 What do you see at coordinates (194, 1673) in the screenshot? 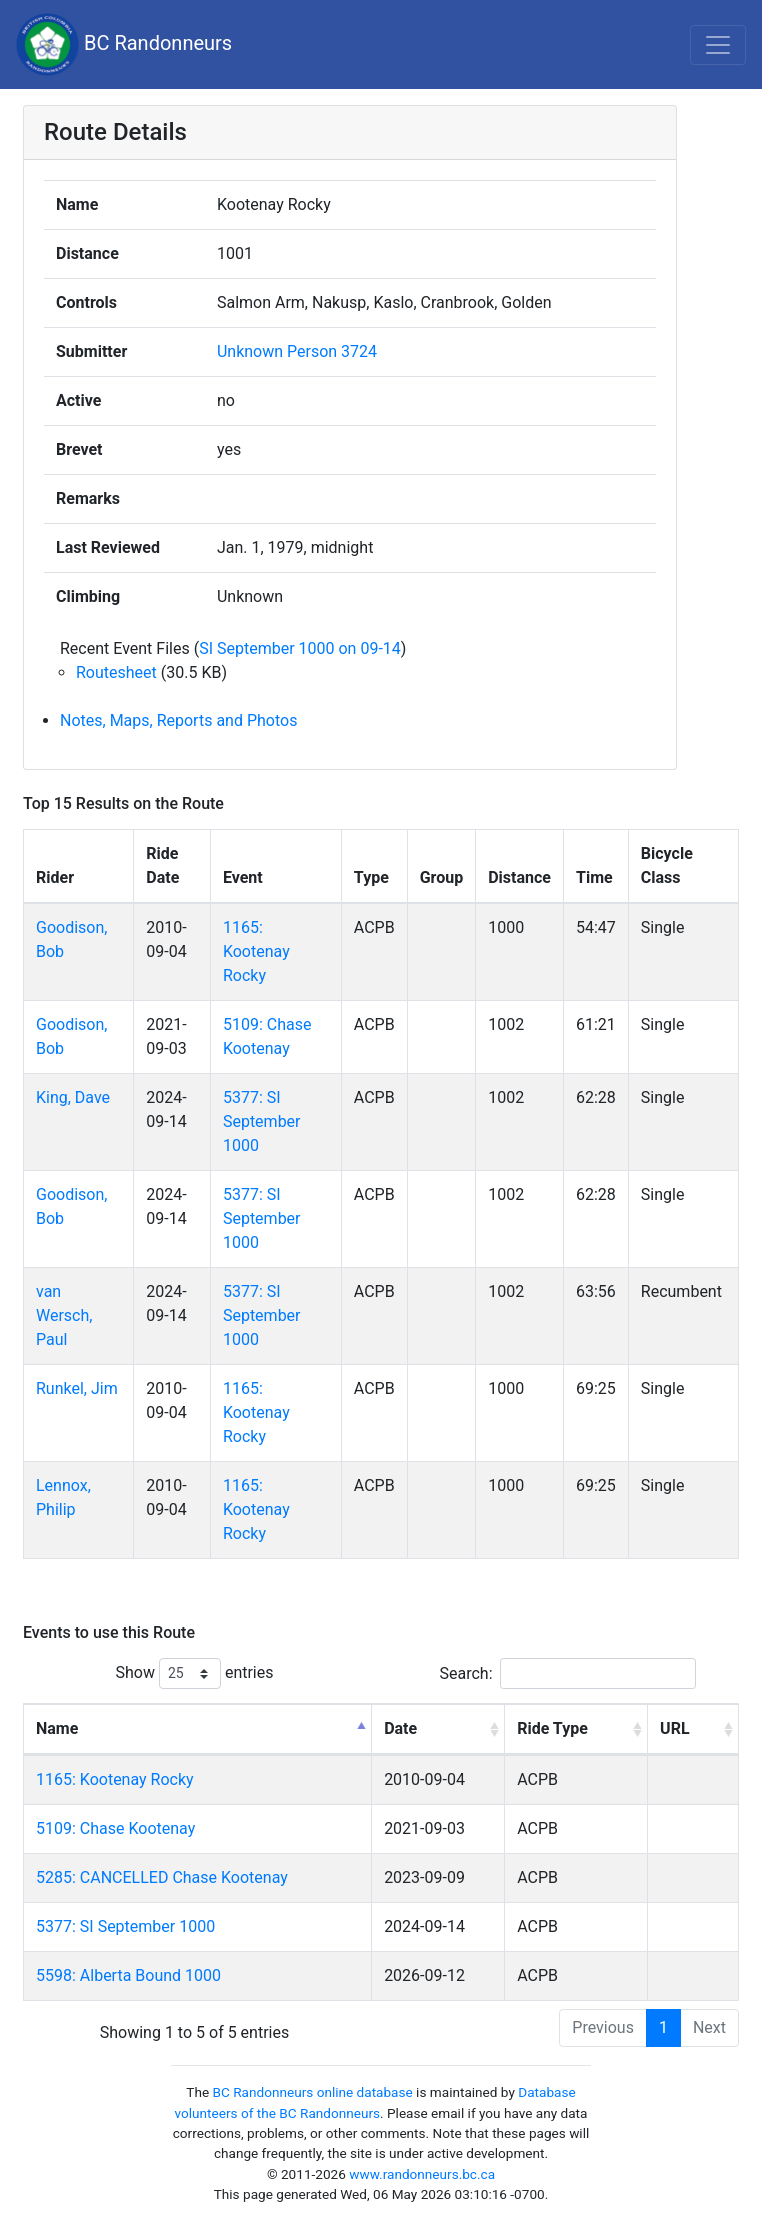
I see `Show entries` at bounding box center [194, 1673].